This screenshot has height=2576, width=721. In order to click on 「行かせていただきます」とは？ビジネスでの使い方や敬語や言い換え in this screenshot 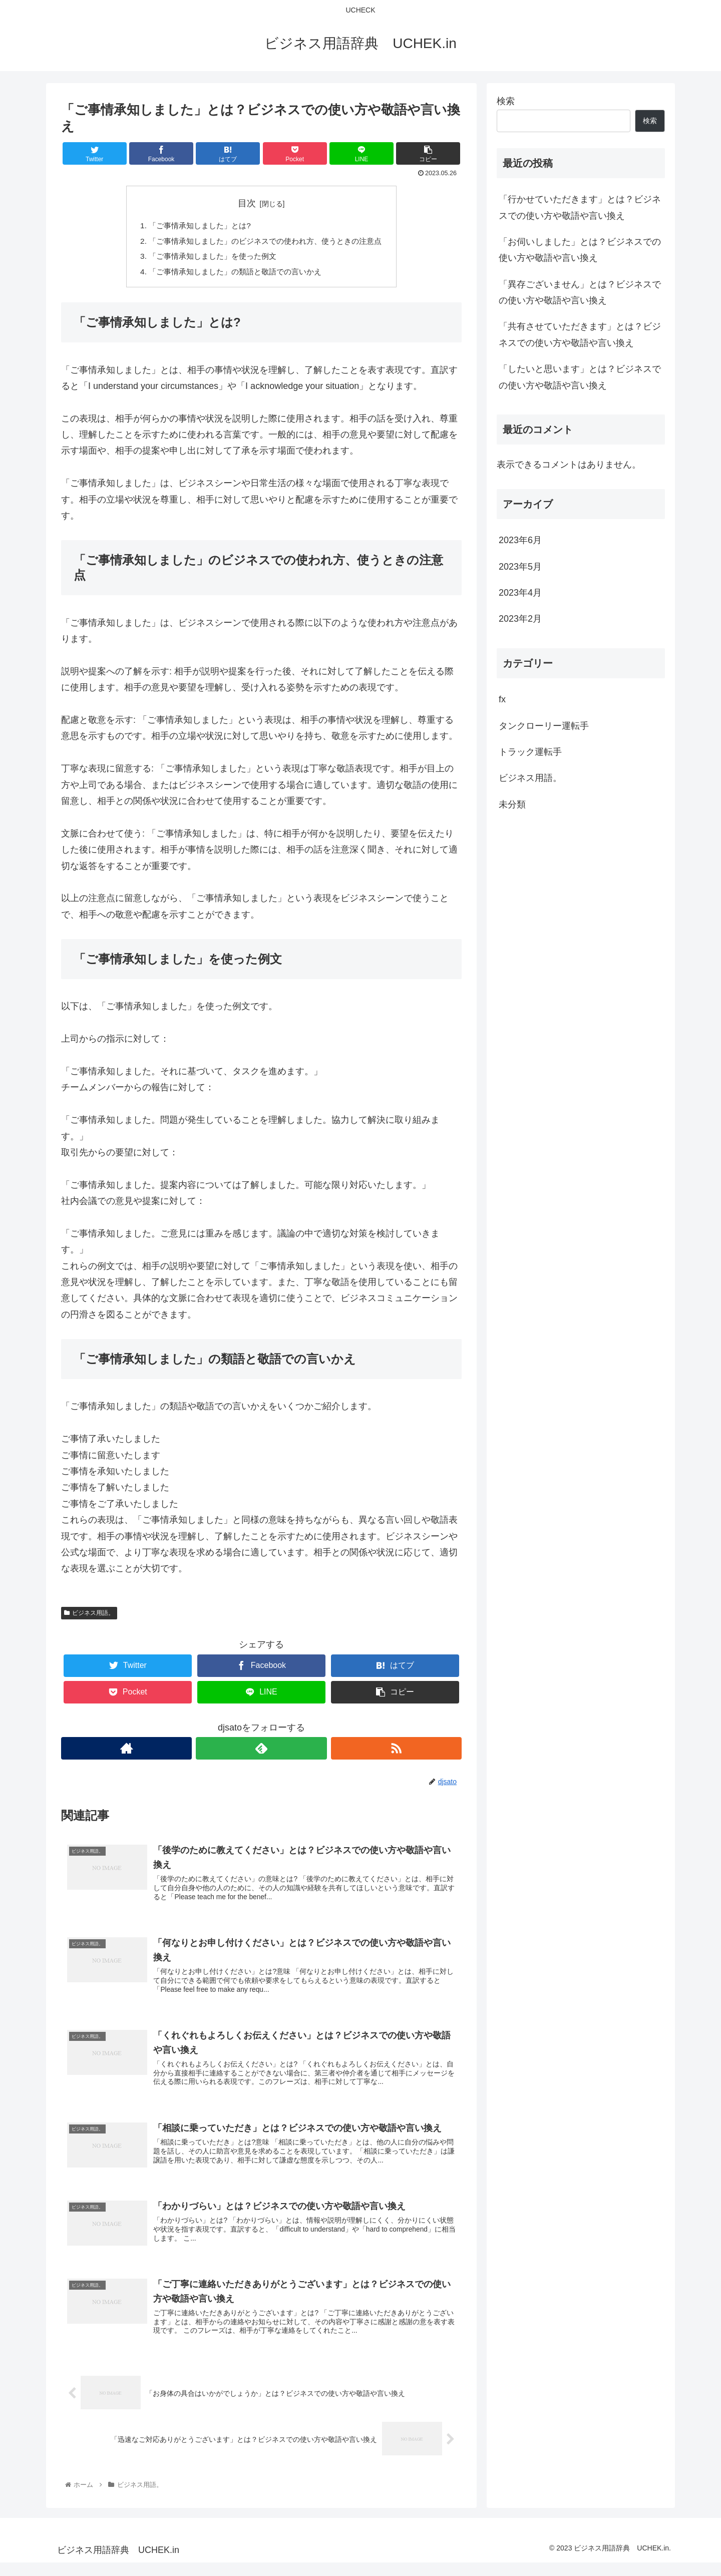, I will do `click(580, 207)`.